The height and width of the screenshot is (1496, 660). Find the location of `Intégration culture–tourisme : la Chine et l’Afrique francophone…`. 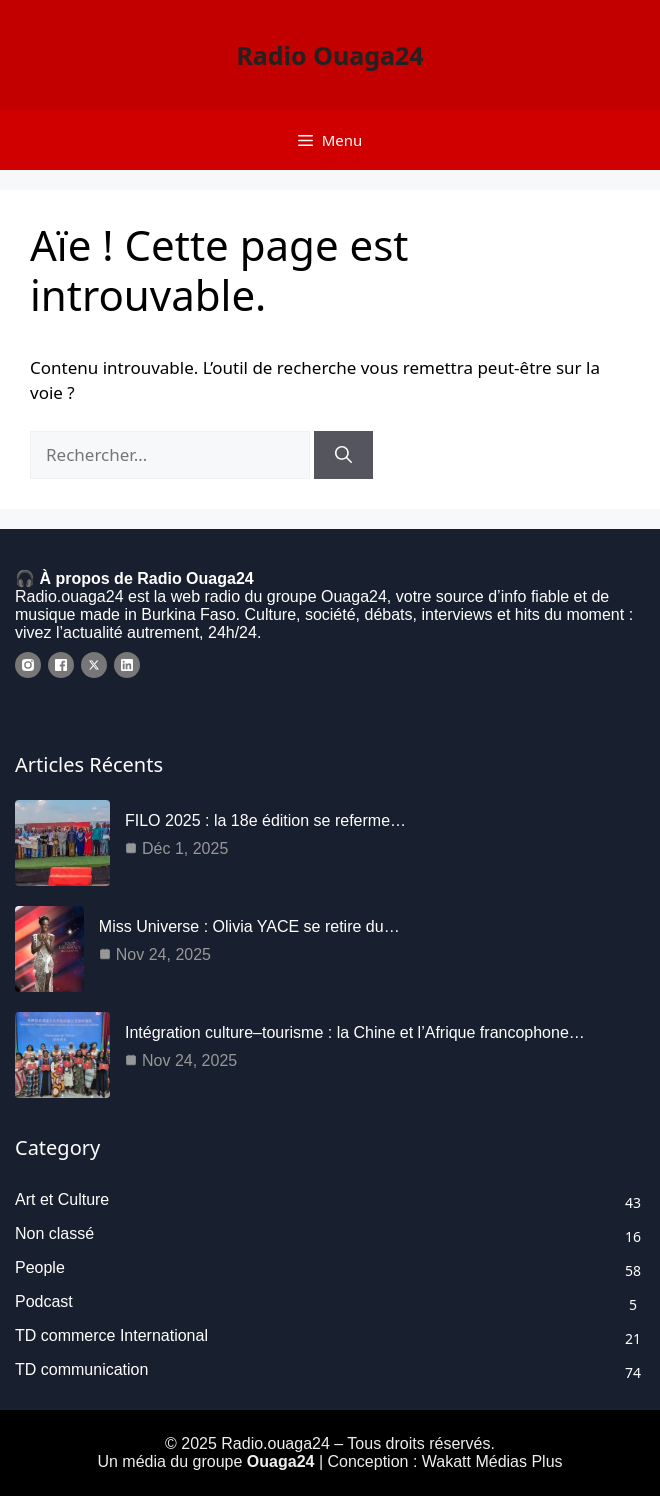

Intégration culture–tourisme : la Chine et l’Afrique francophone… is located at coordinates (355, 1032).